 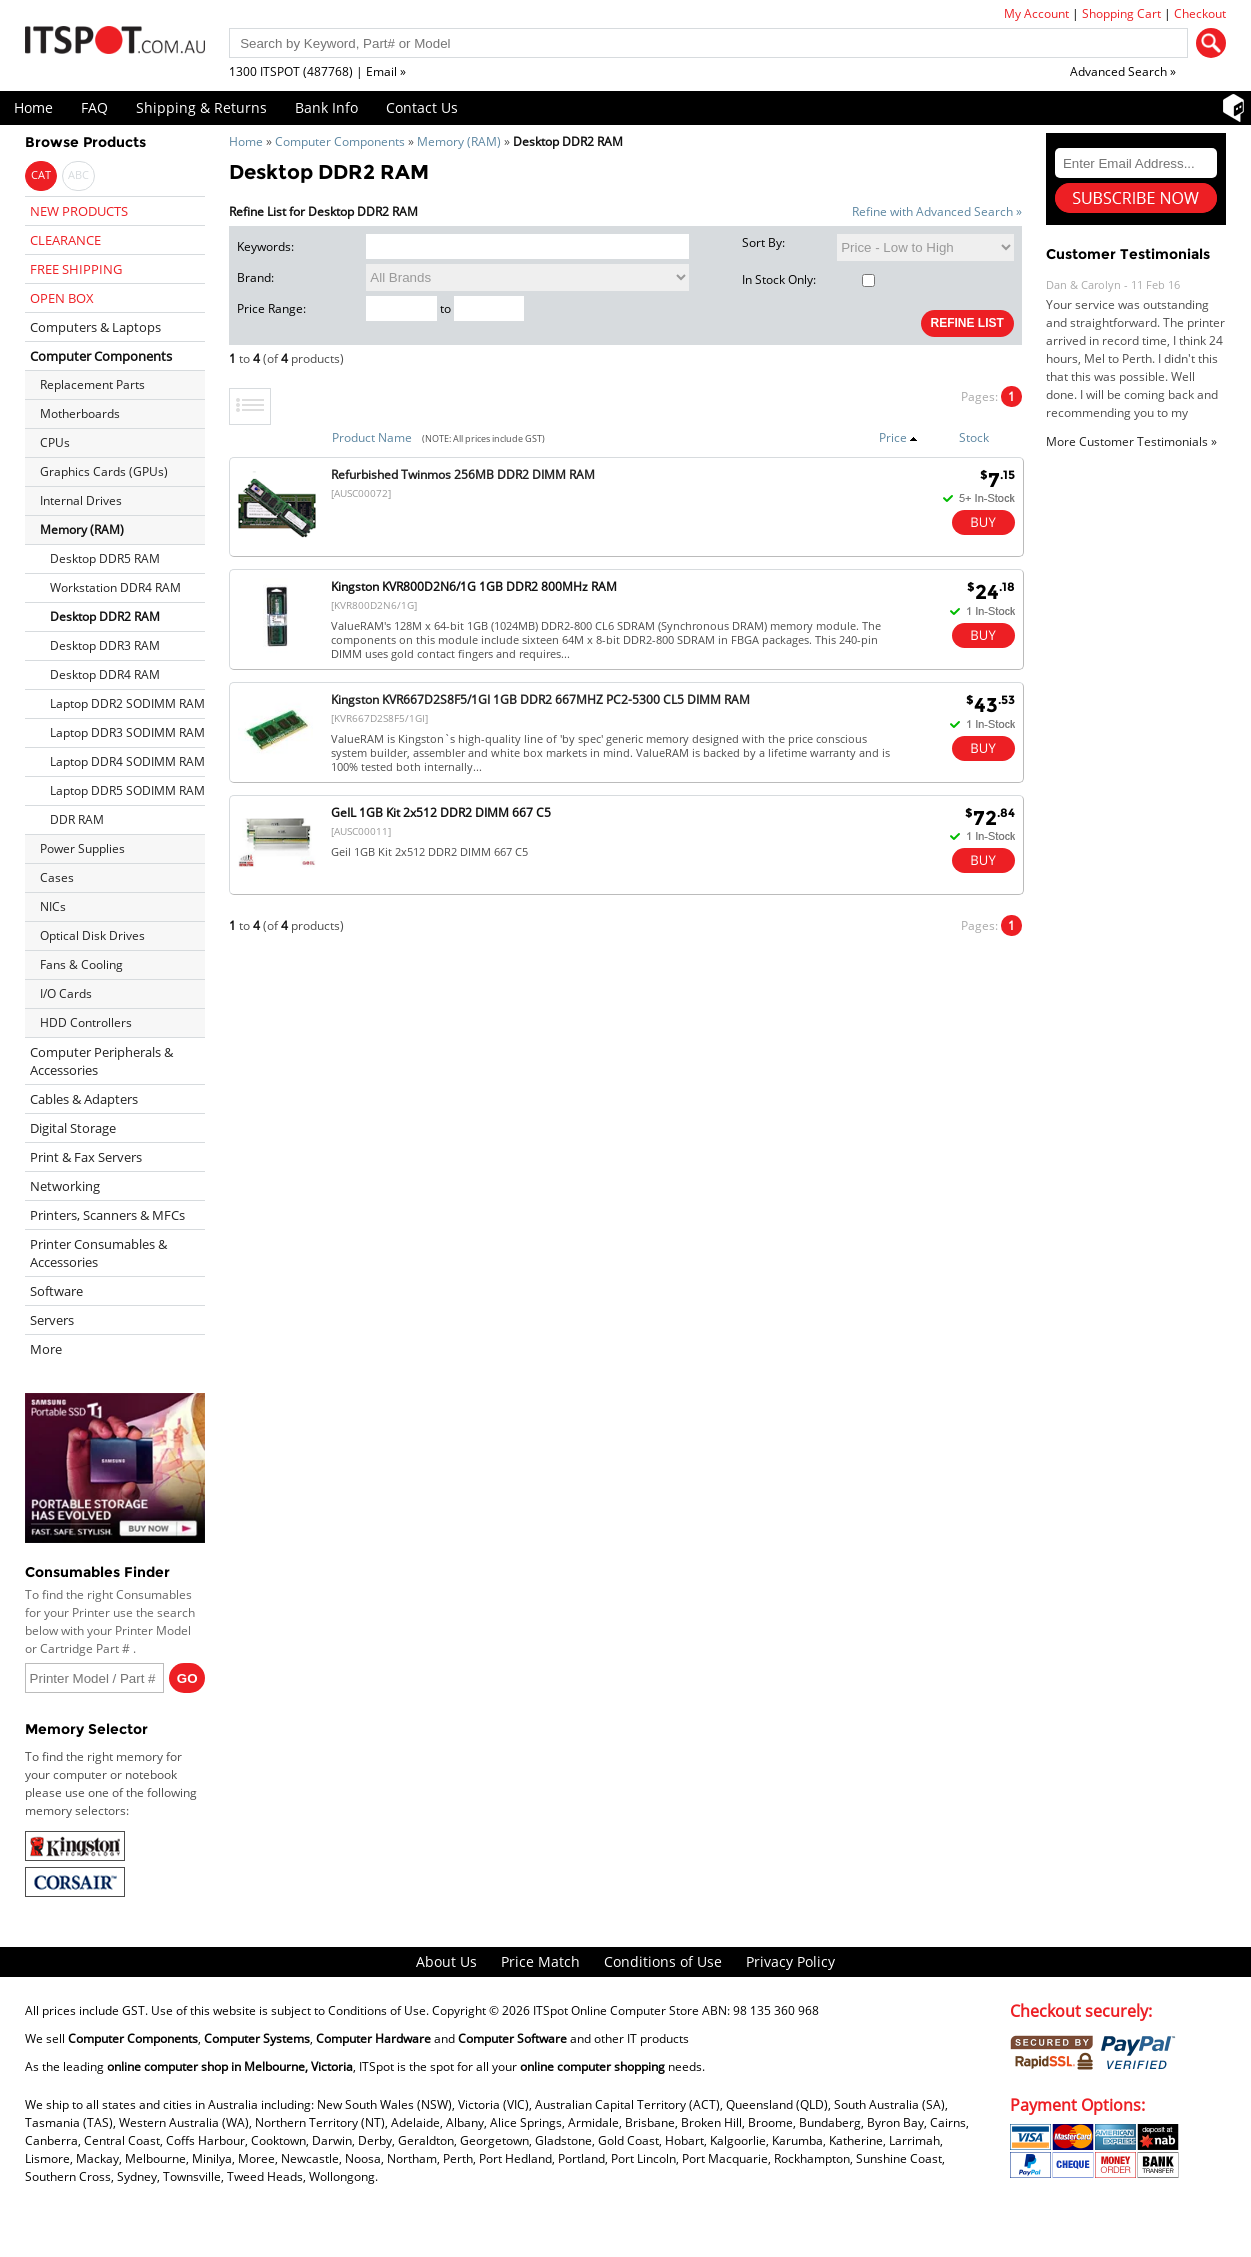 What do you see at coordinates (105, 645) in the screenshot?
I see `Desktop DDR3 RAM` at bounding box center [105, 645].